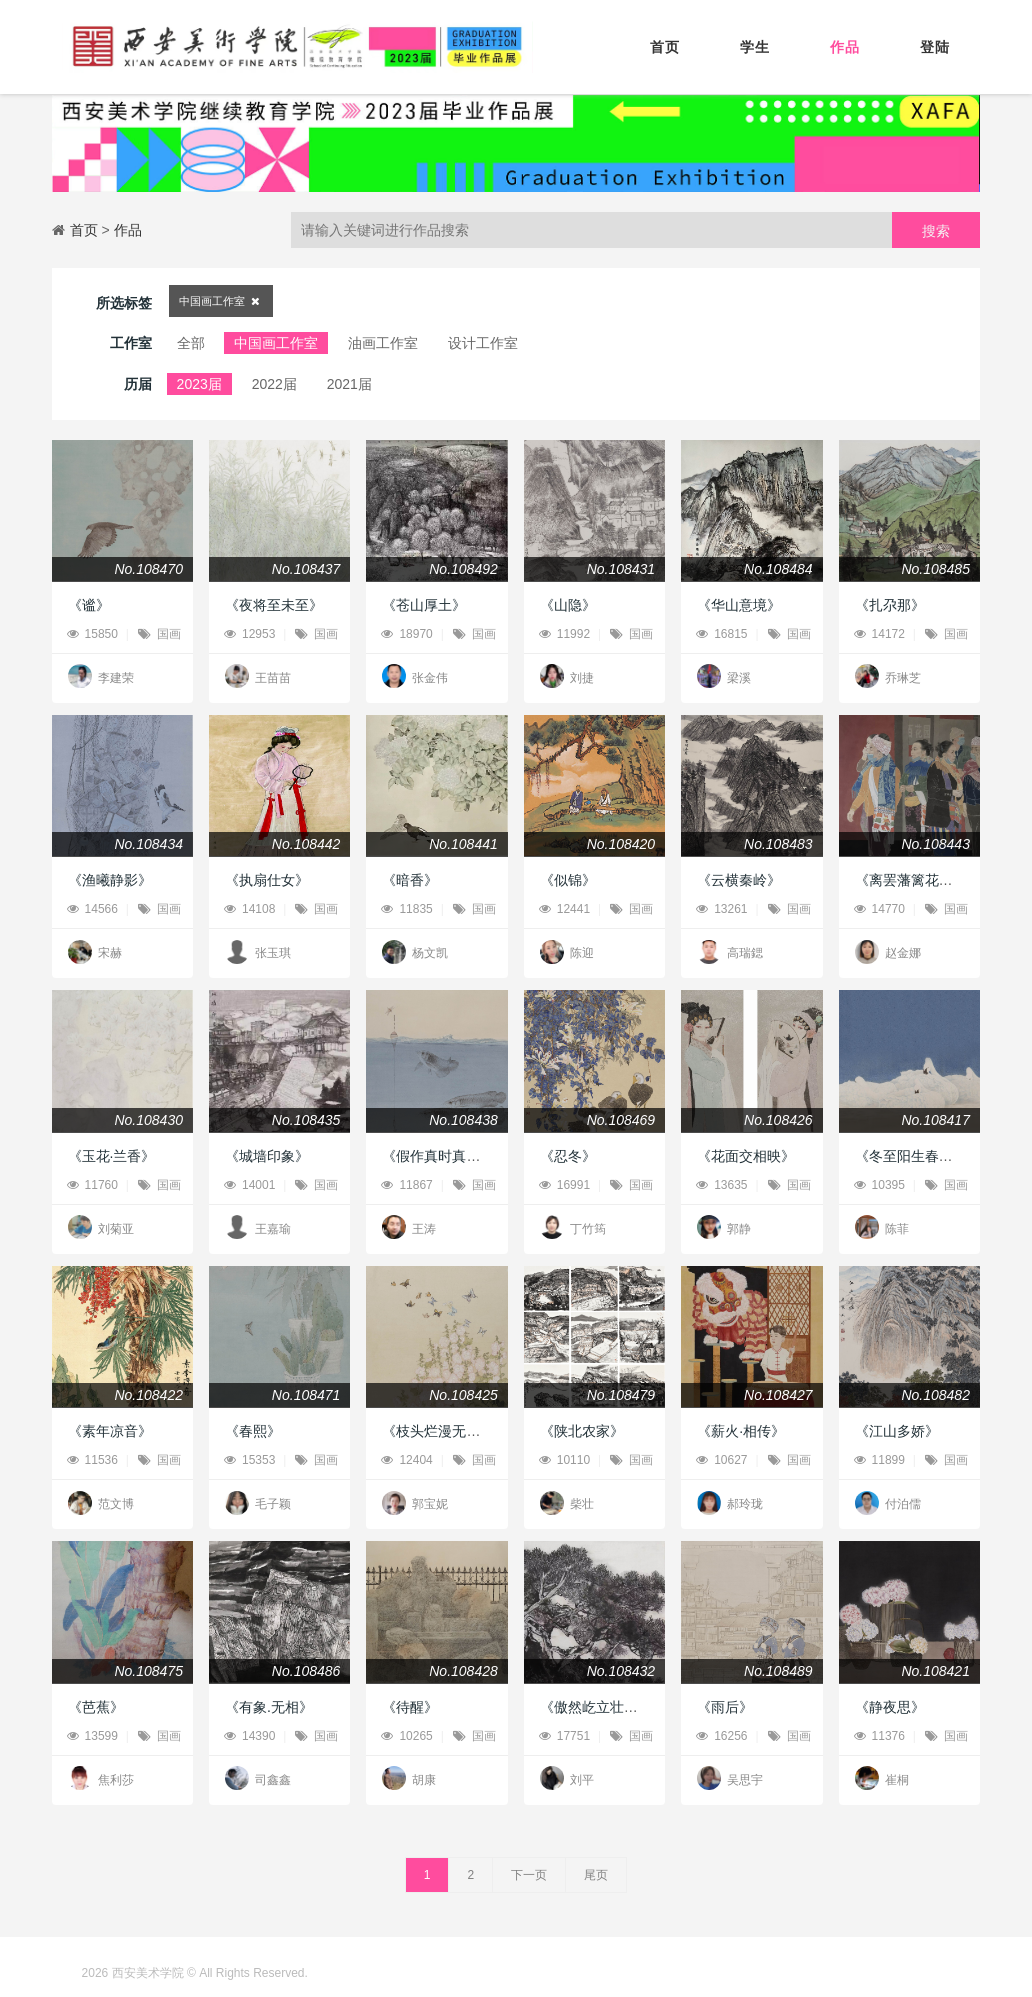 Image resolution: width=1032 pixels, height=1997 pixels. I want to click on 10265, so click(406, 1736).